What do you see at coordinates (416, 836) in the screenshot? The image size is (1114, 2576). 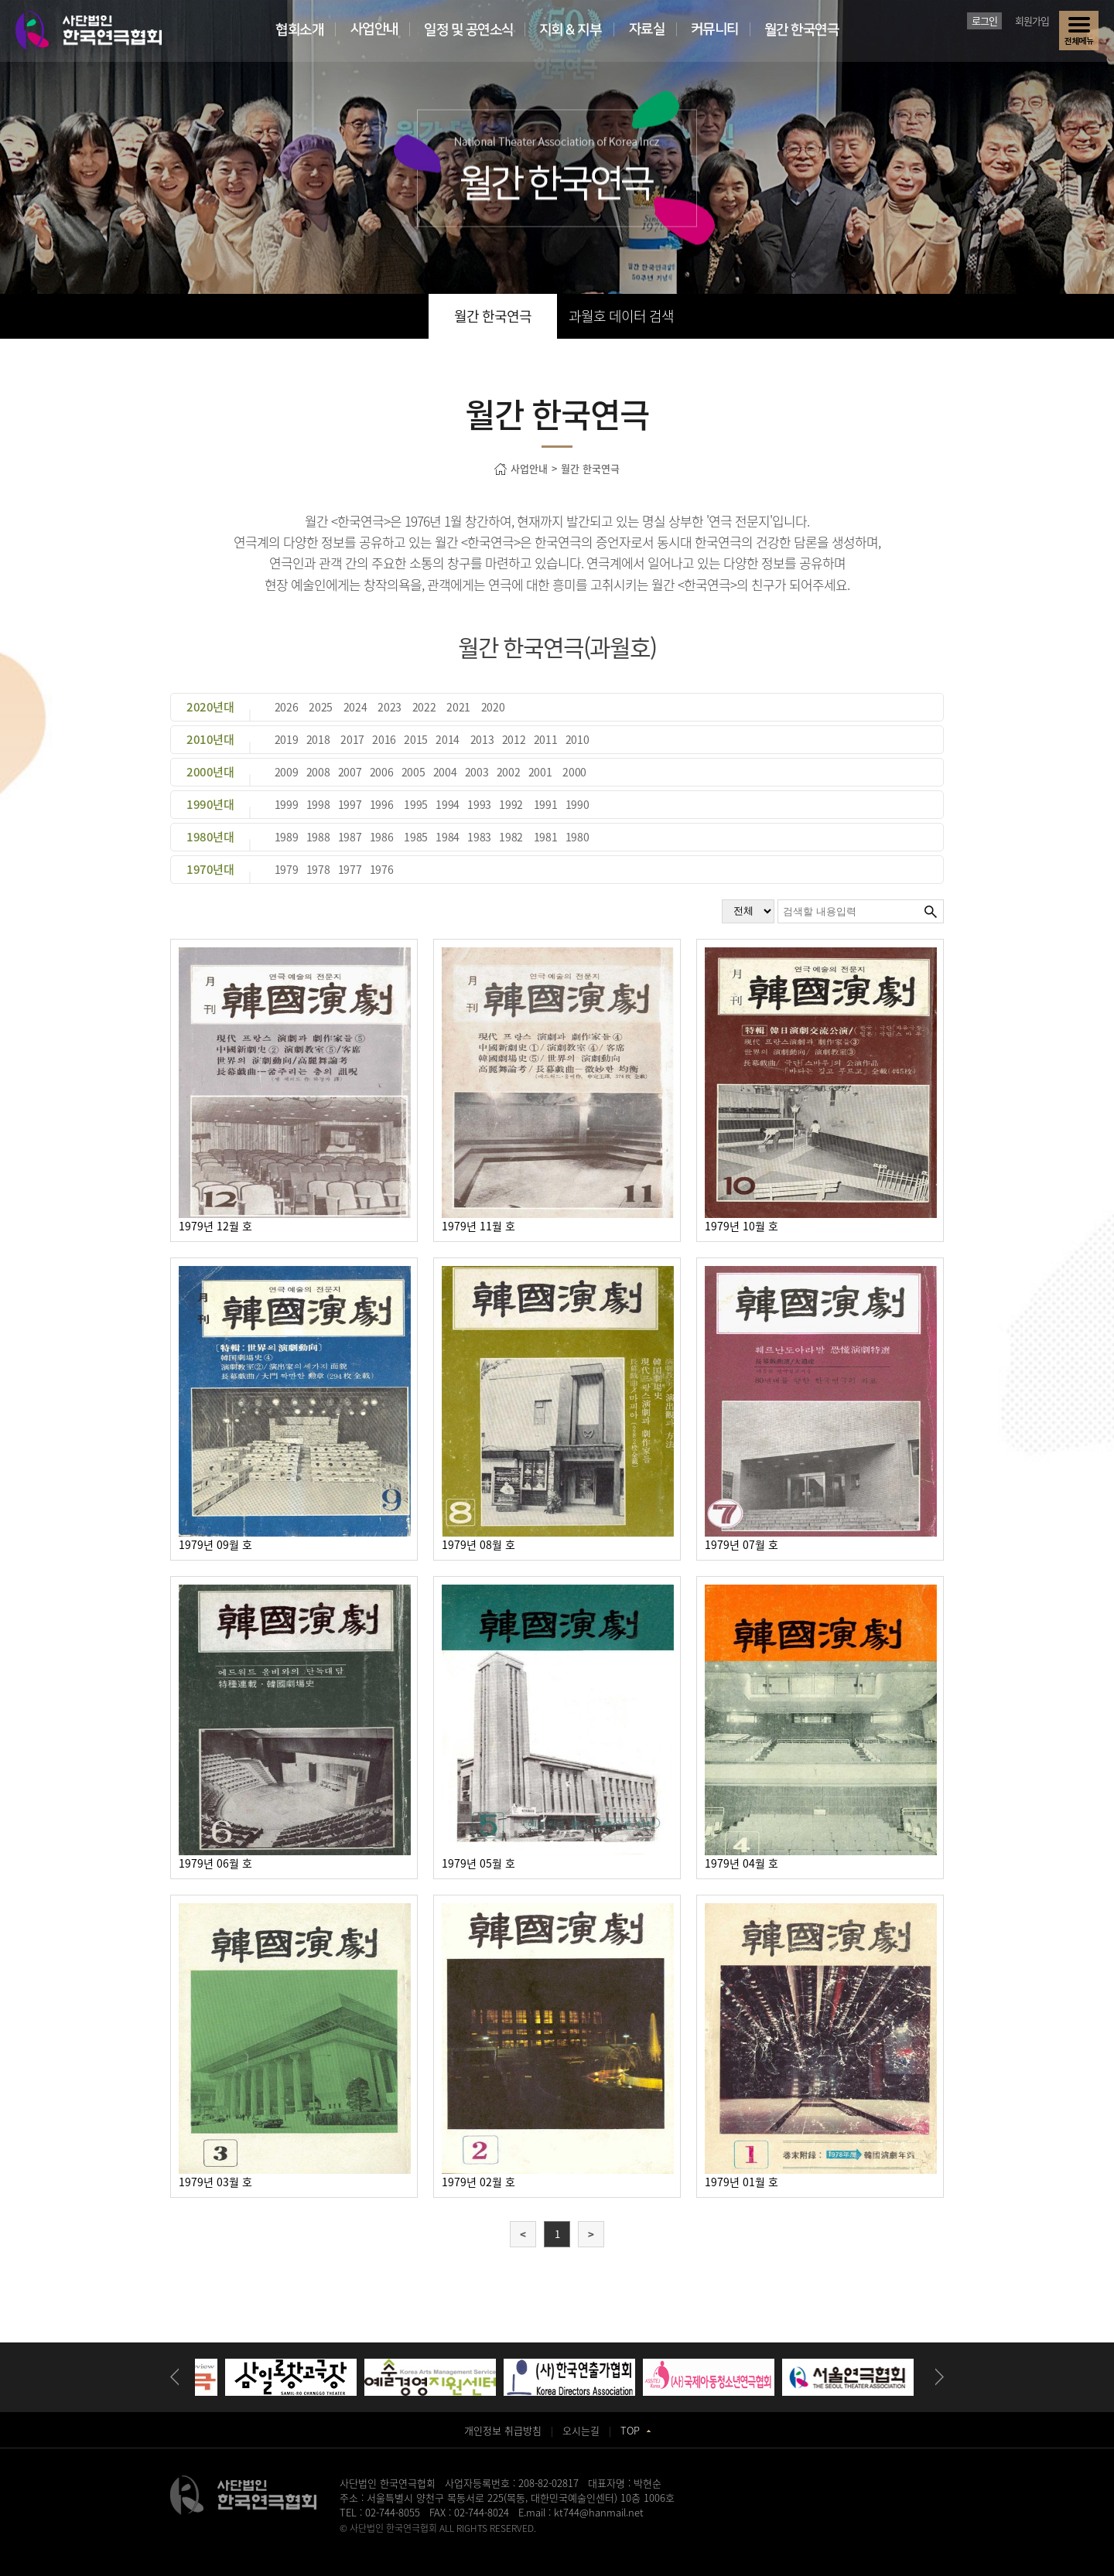 I see `1985` at bounding box center [416, 836].